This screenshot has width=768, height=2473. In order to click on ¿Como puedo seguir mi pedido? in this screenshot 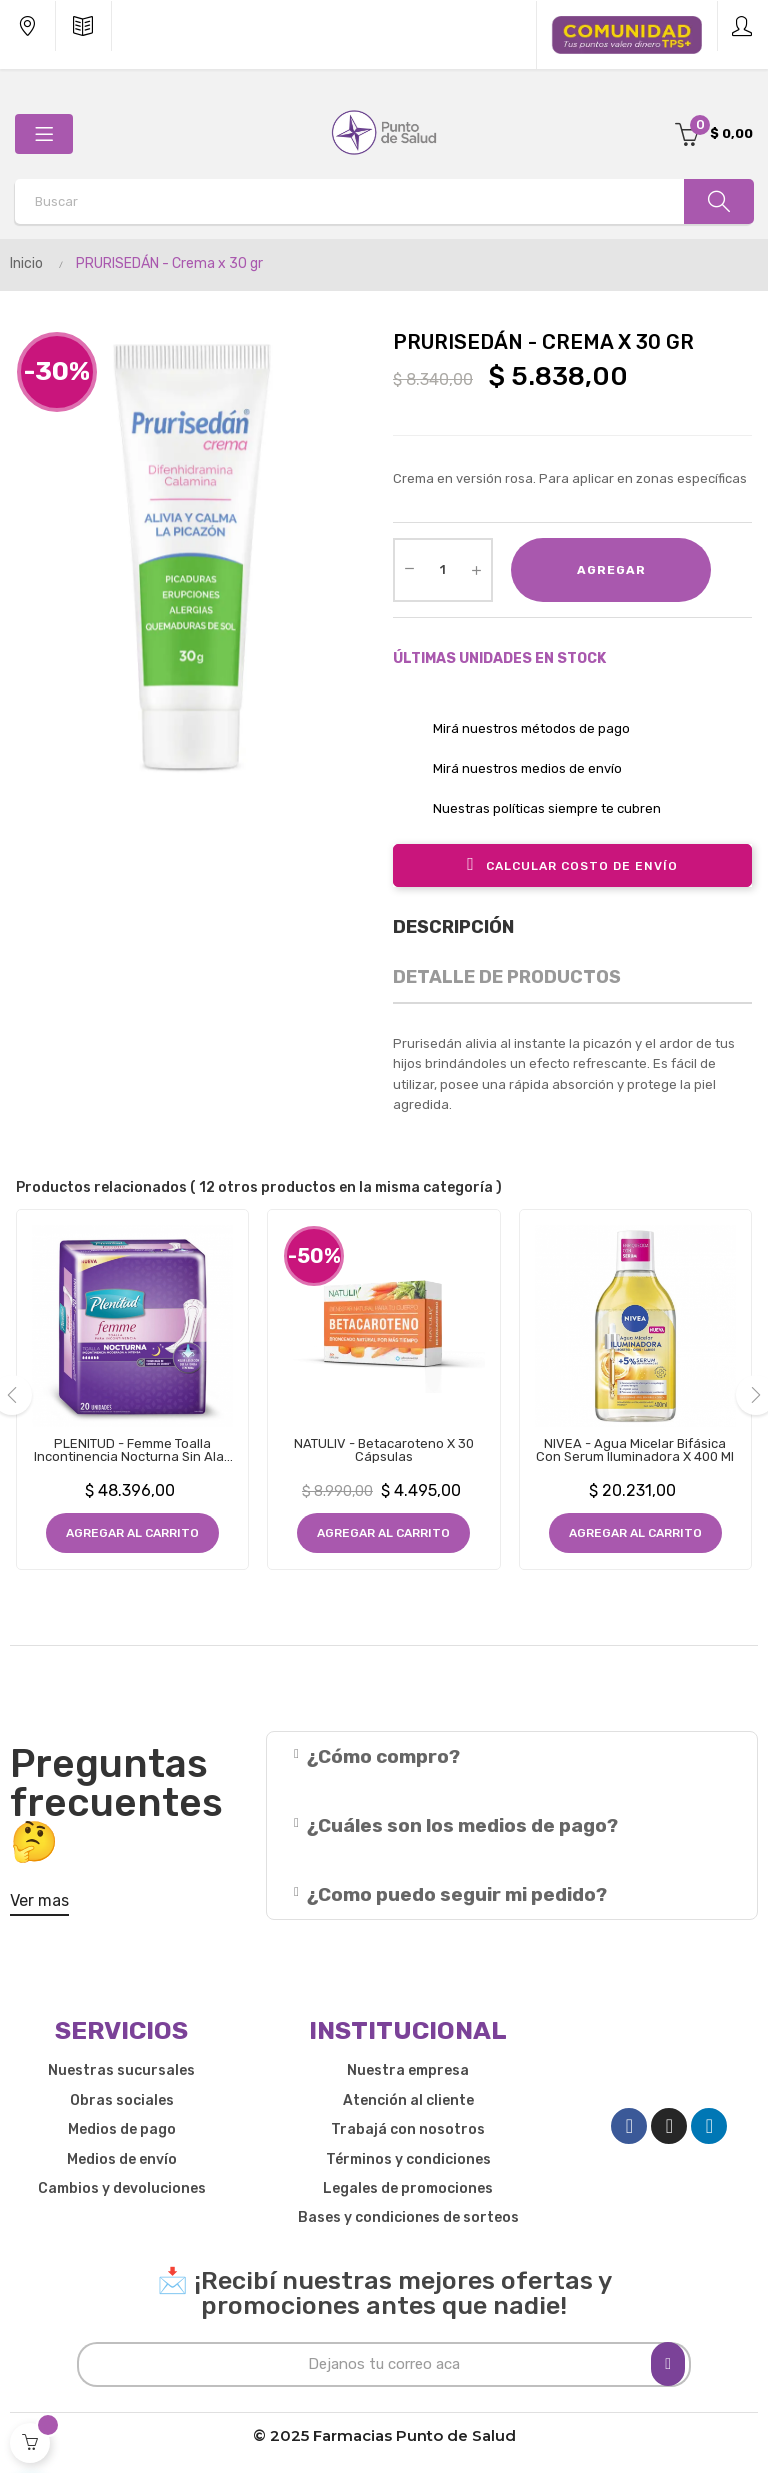, I will do `click(457, 1894)`.